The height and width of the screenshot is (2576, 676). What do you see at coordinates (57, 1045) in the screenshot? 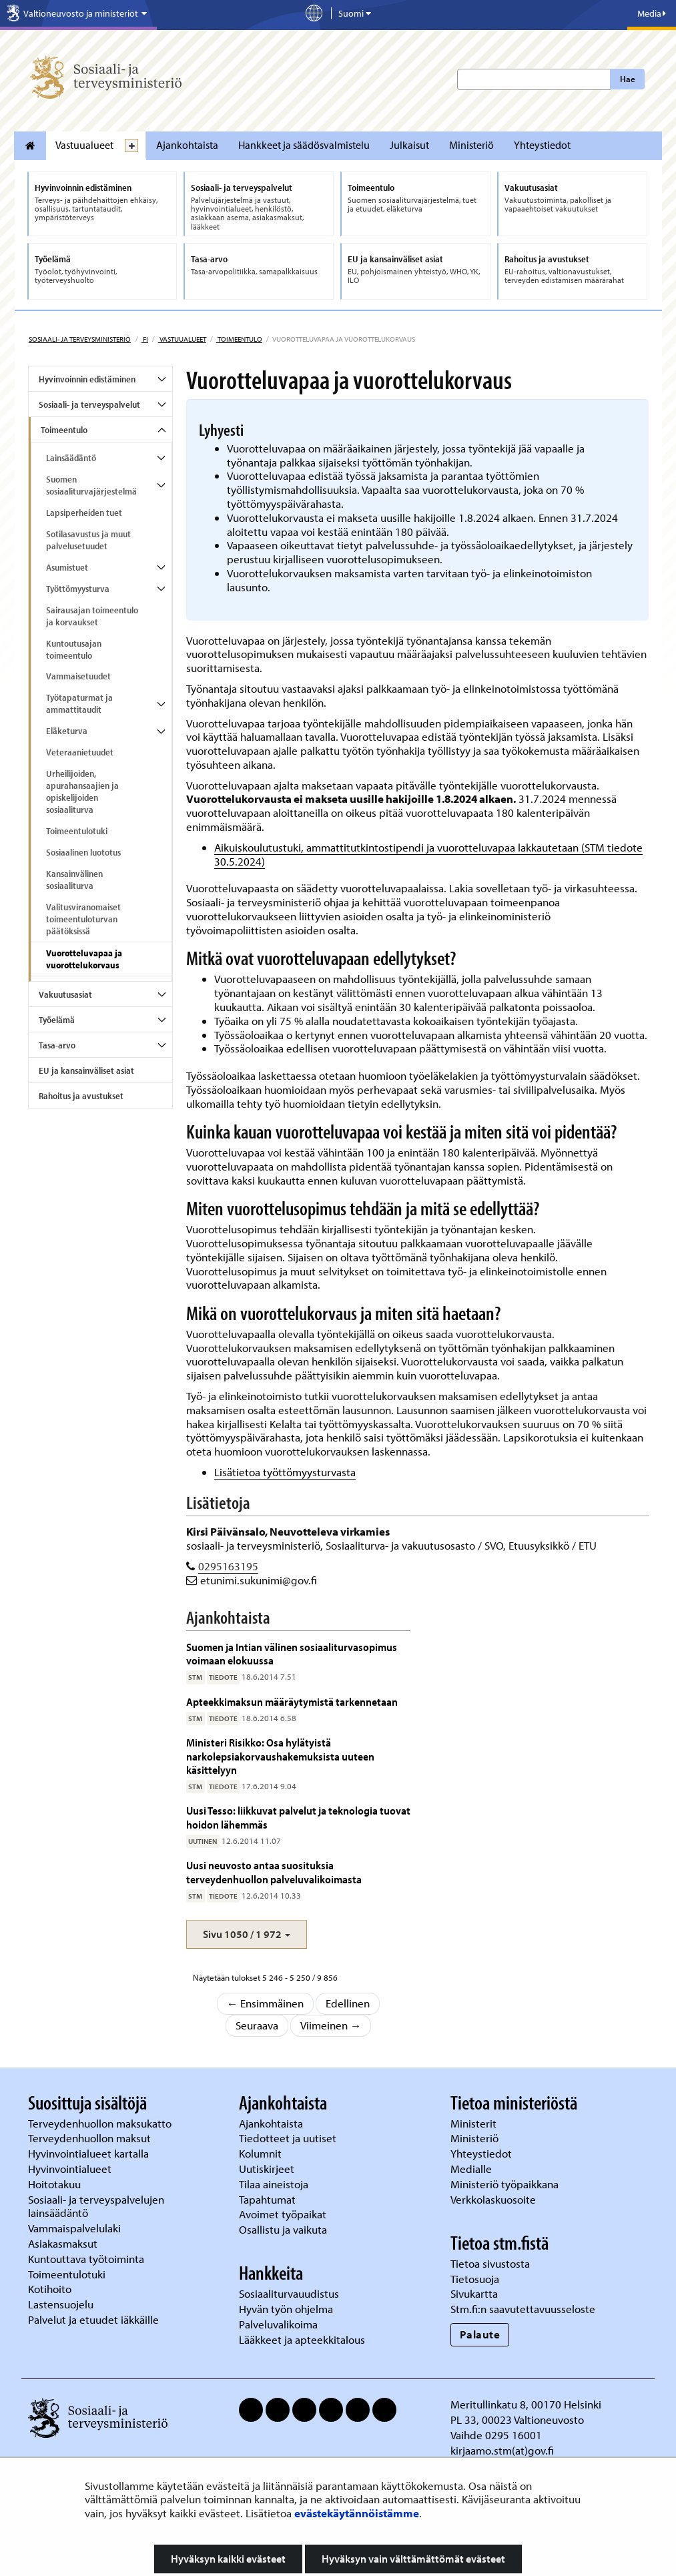
I see `Tasa-arvo` at bounding box center [57, 1045].